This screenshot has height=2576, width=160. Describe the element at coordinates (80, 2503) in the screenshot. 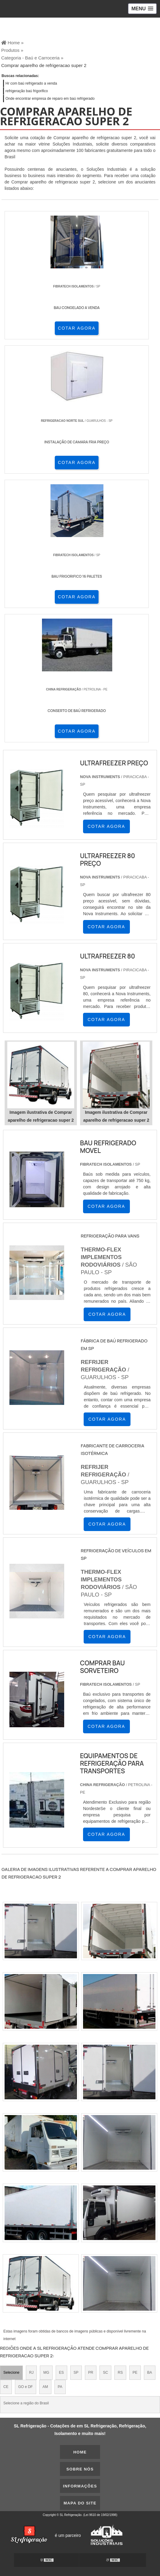

I see `Mapa do site` at that location.